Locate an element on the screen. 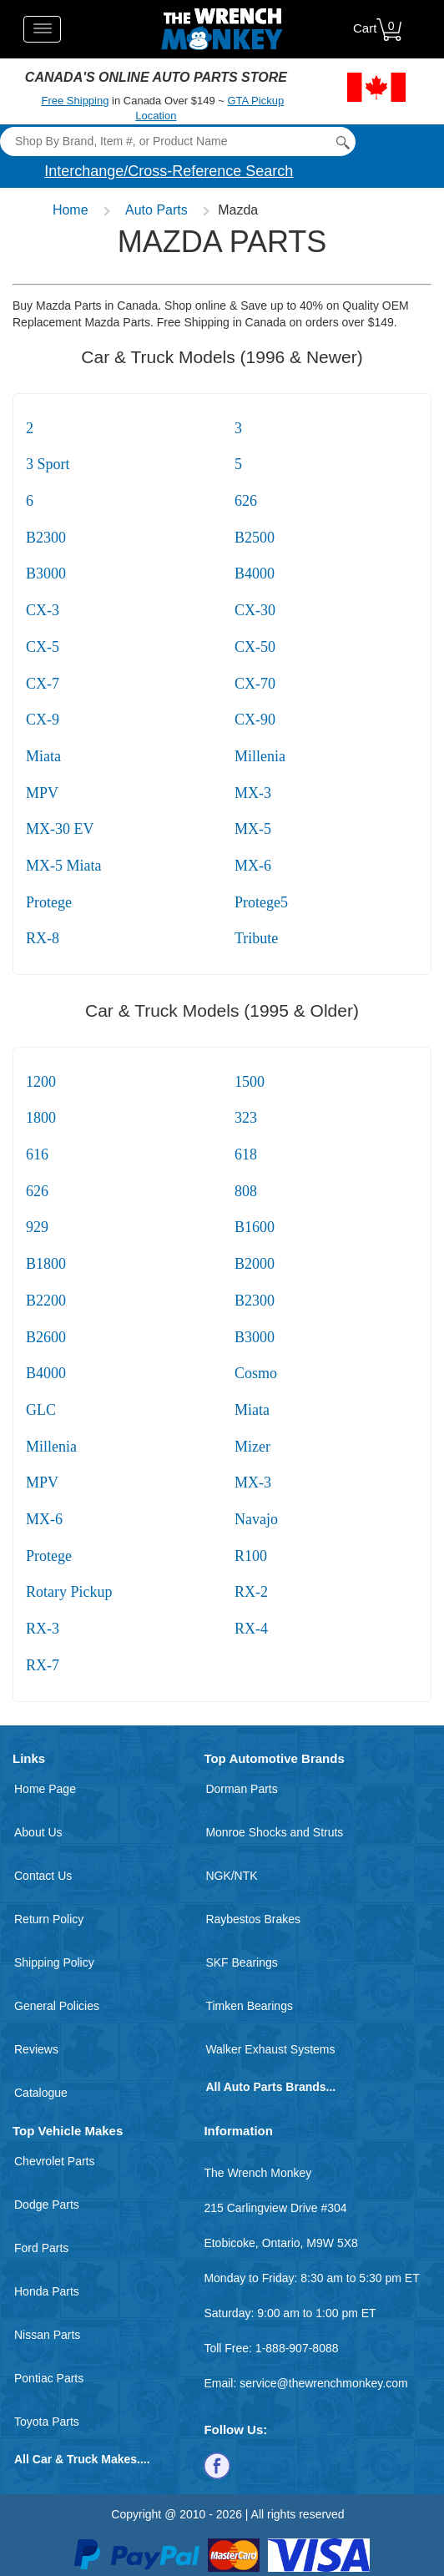  Free Shipping is located at coordinates (75, 100).